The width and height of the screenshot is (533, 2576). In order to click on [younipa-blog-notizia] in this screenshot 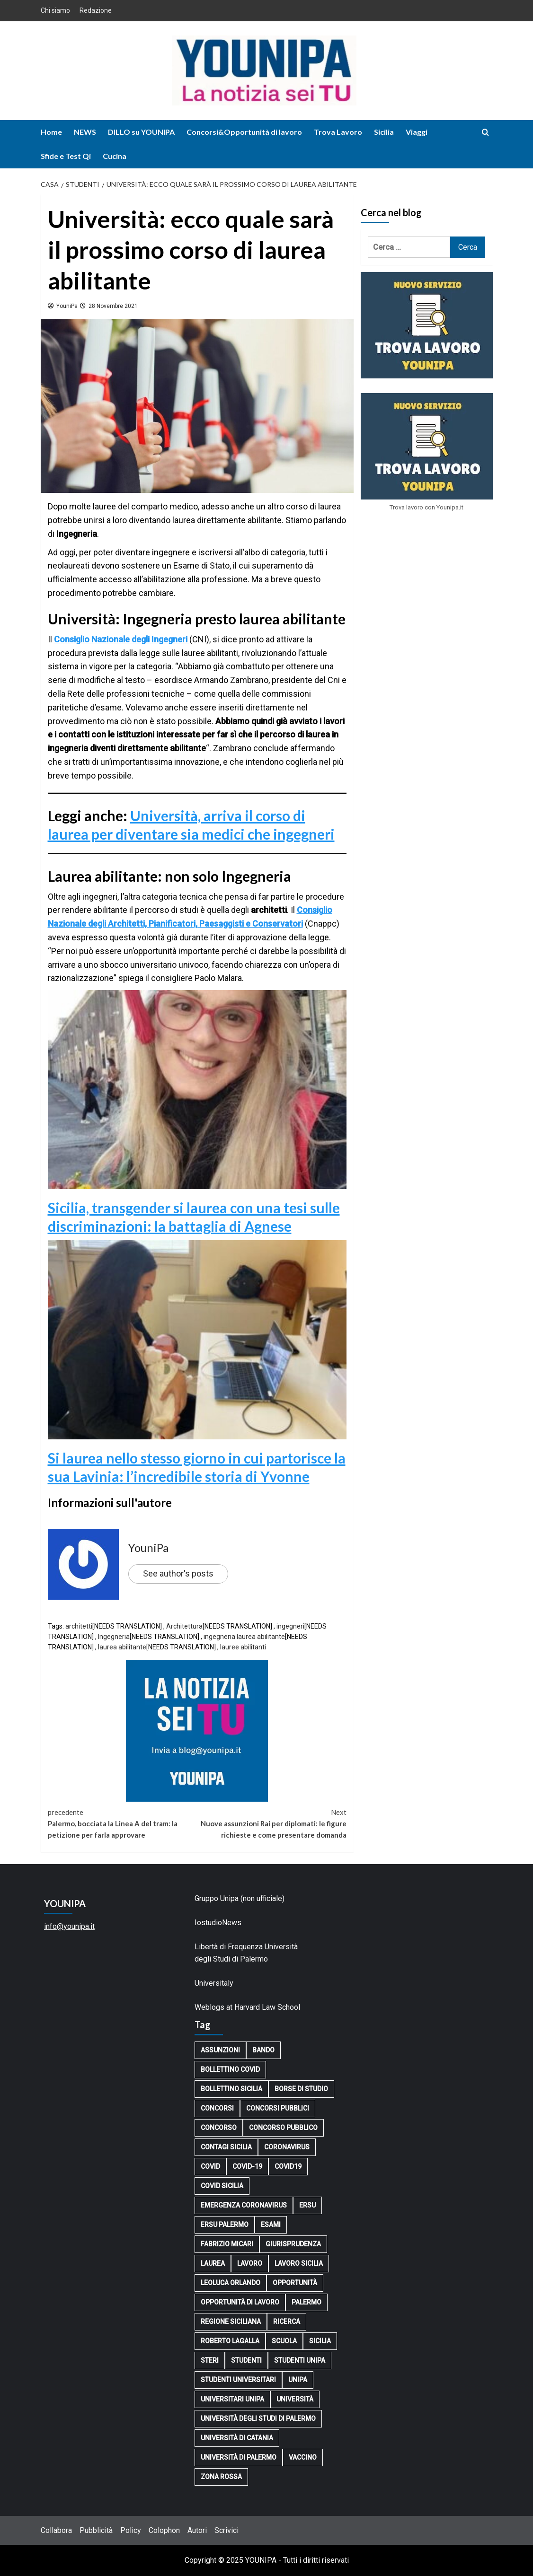, I will do `click(197, 1730)`.